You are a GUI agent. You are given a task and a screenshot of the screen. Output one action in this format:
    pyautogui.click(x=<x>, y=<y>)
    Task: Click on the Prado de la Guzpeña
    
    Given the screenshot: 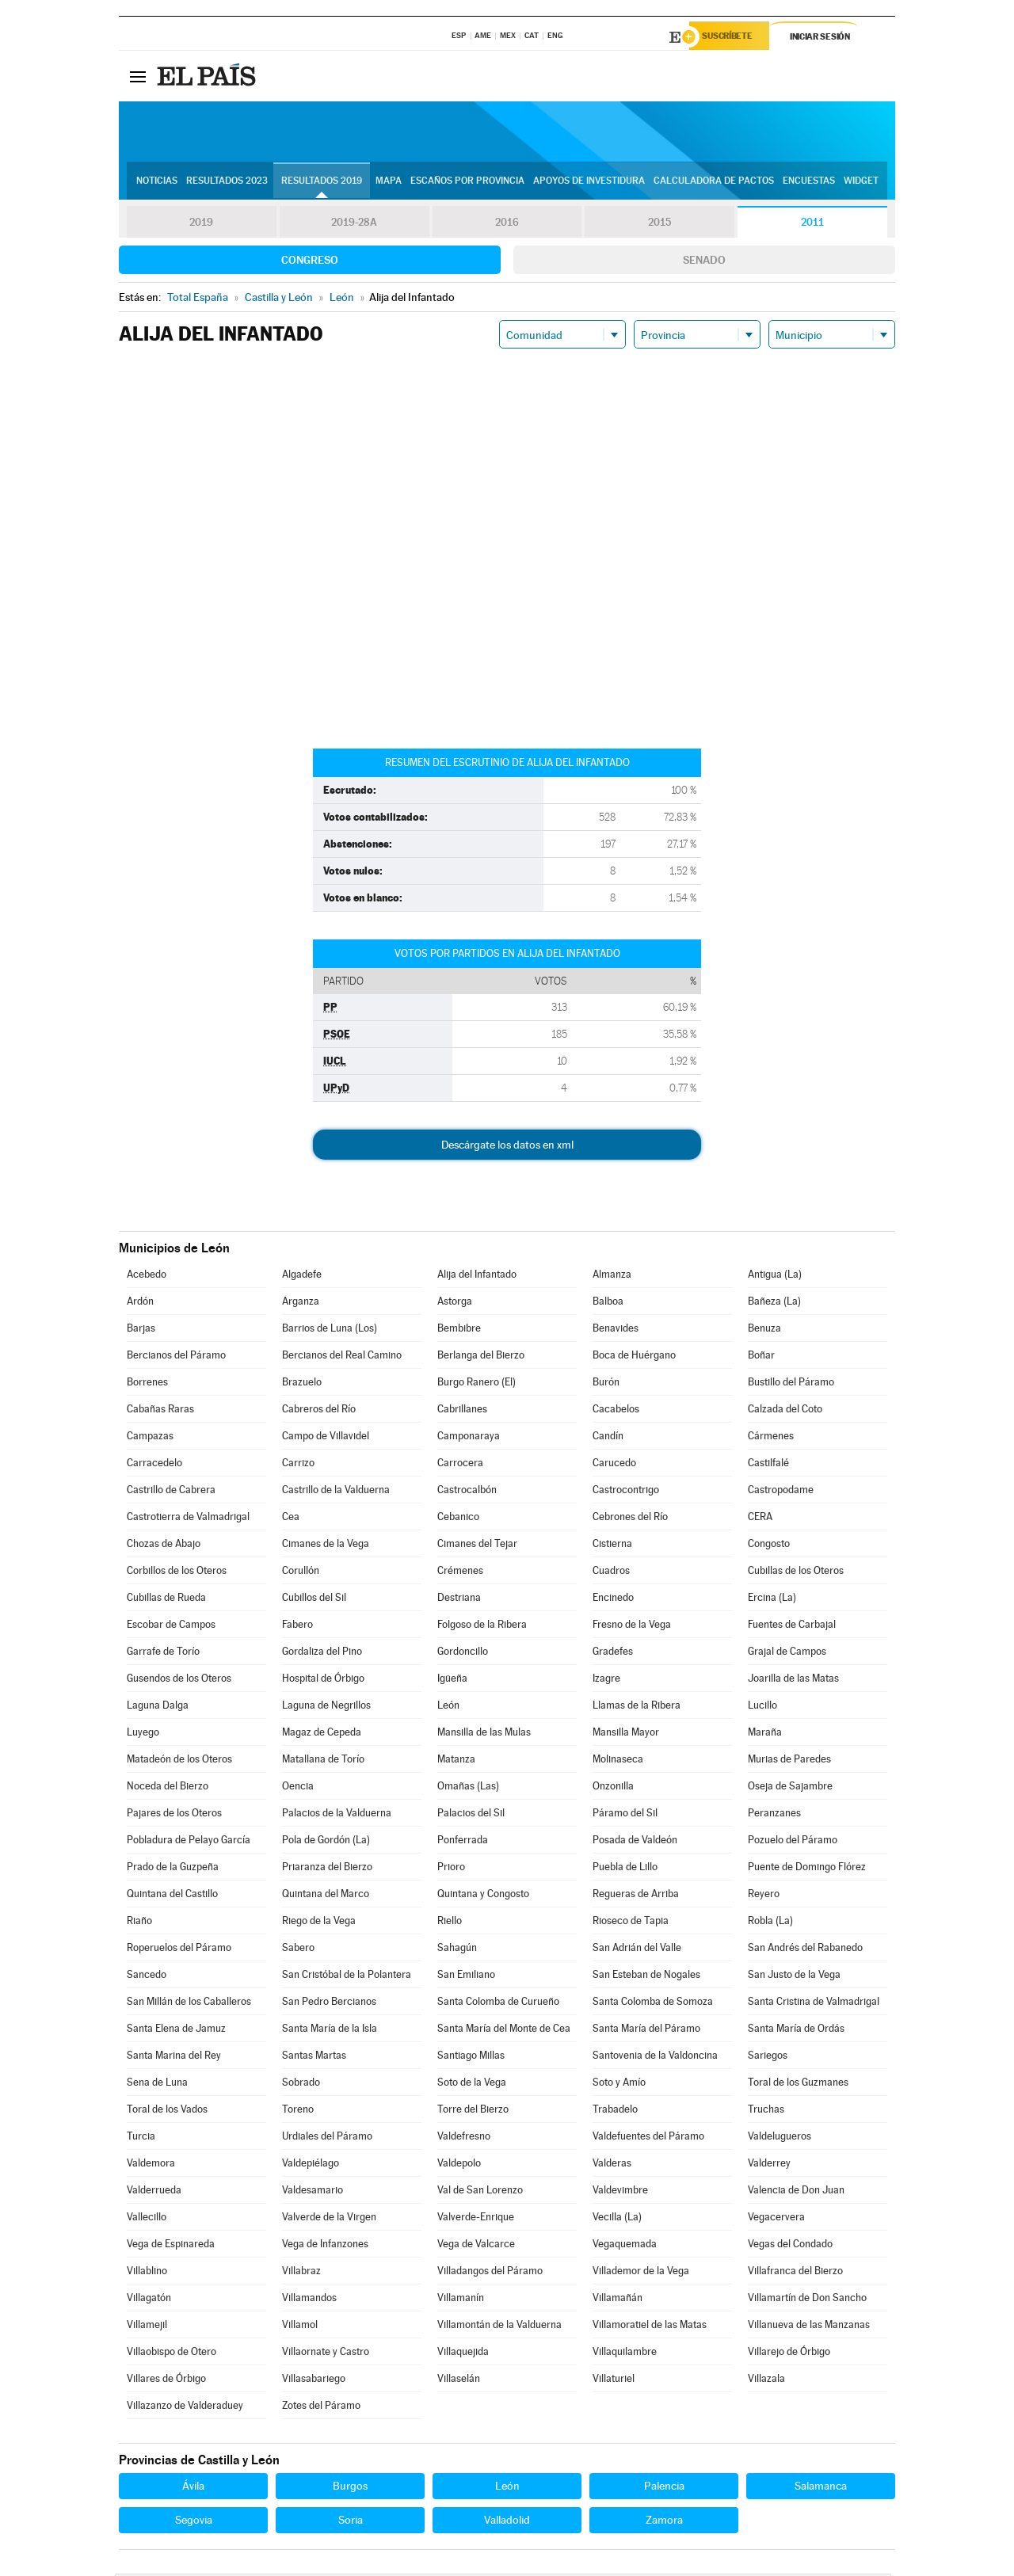 What is the action you would take?
    pyautogui.click(x=173, y=1869)
    